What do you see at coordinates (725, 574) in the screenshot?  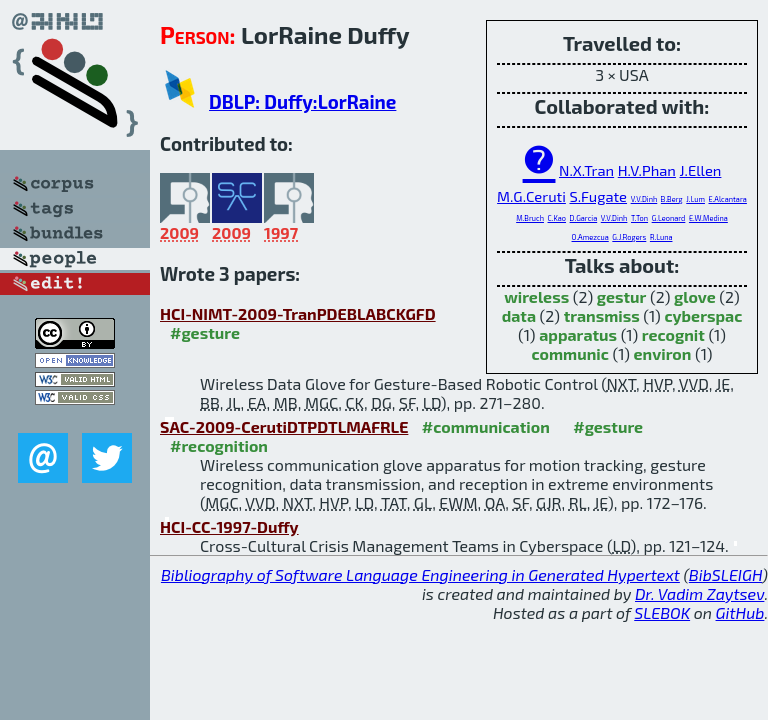 I see `BibSLEIGH` at bounding box center [725, 574].